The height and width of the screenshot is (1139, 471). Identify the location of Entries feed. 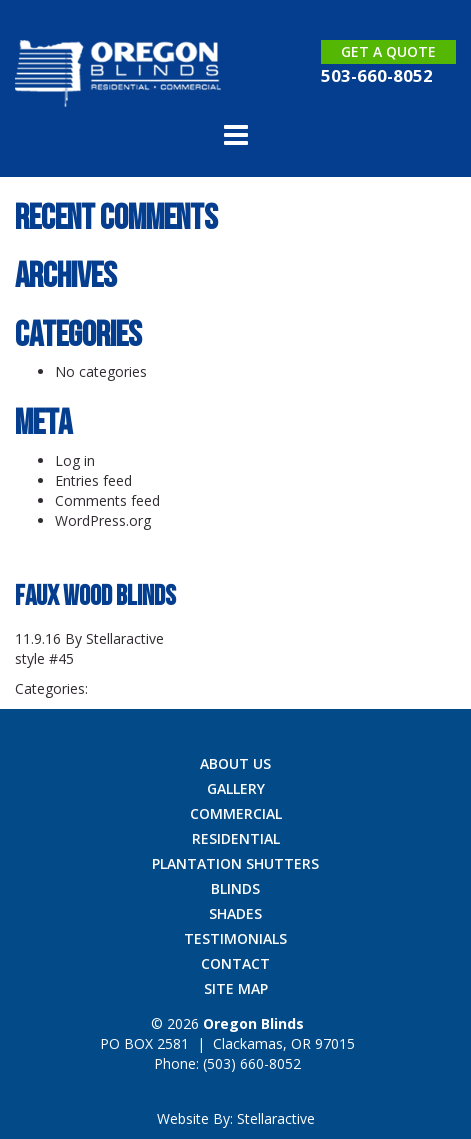
(93, 480).